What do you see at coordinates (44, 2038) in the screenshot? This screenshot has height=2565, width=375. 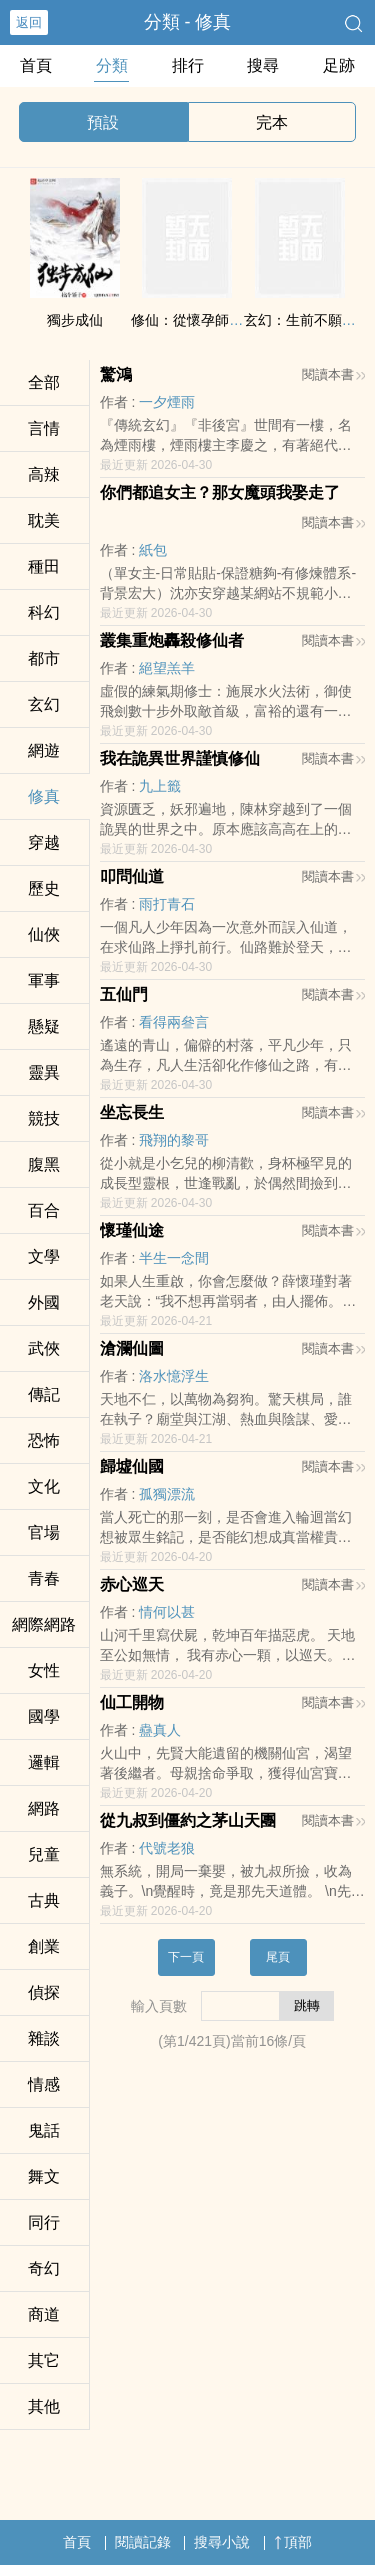 I see `雜談` at bounding box center [44, 2038].